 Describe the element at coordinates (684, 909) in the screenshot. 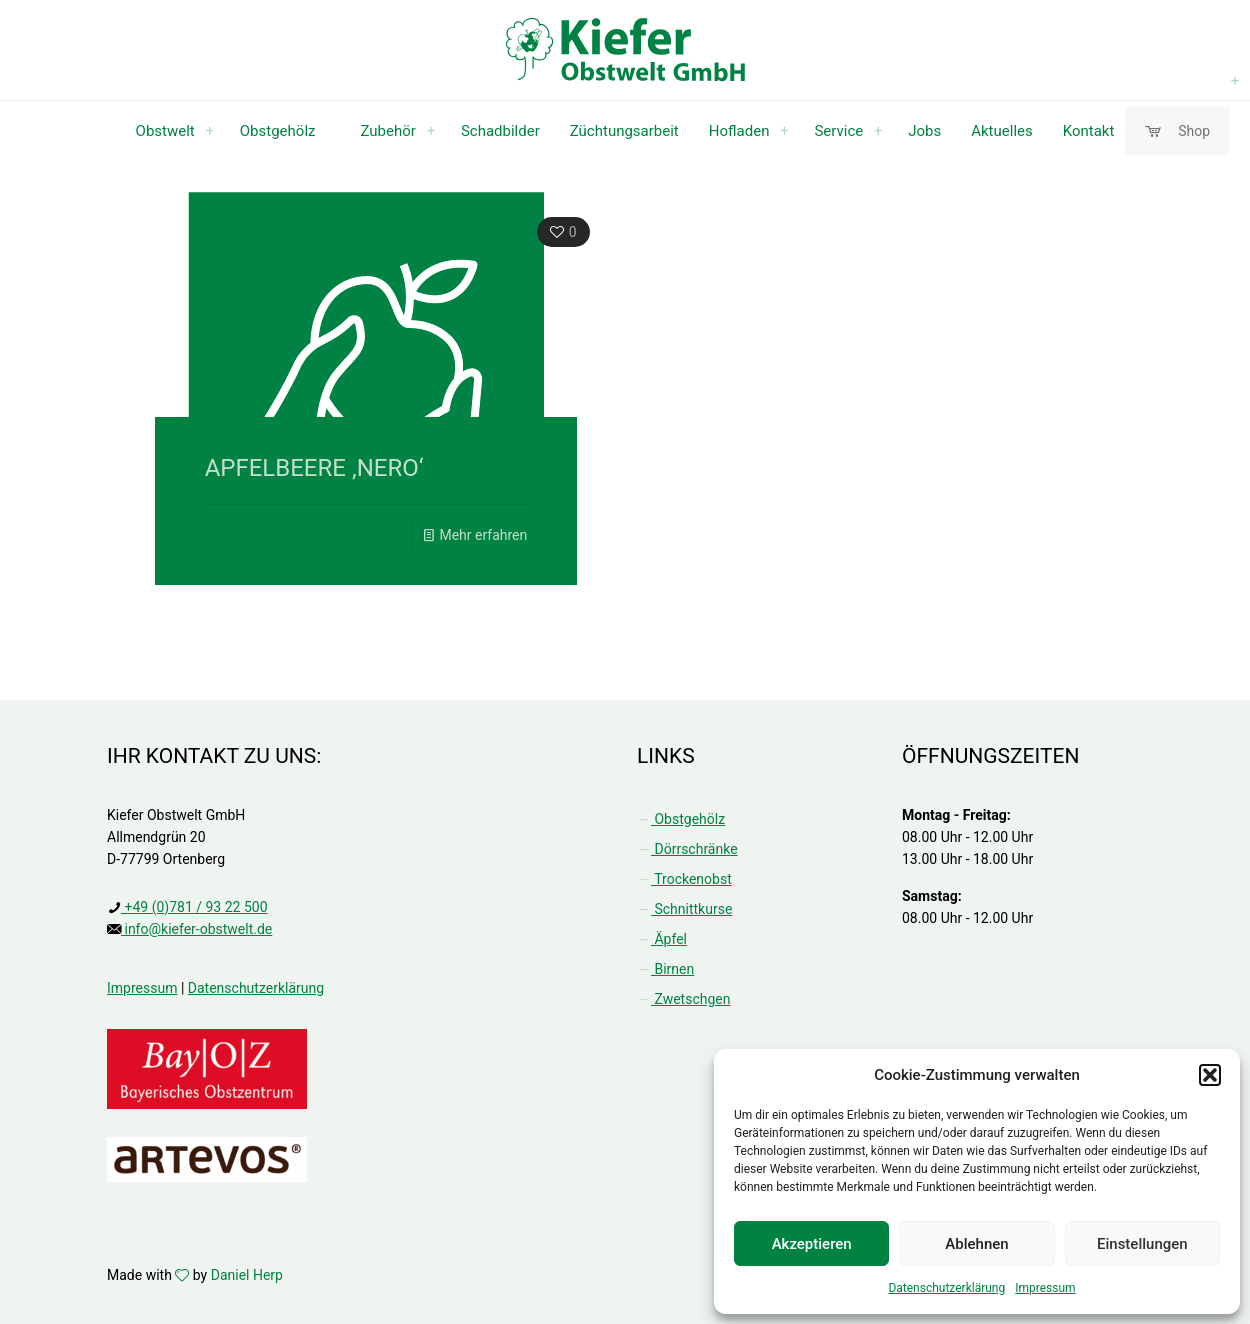

I see `Schnittkurse` at that location.